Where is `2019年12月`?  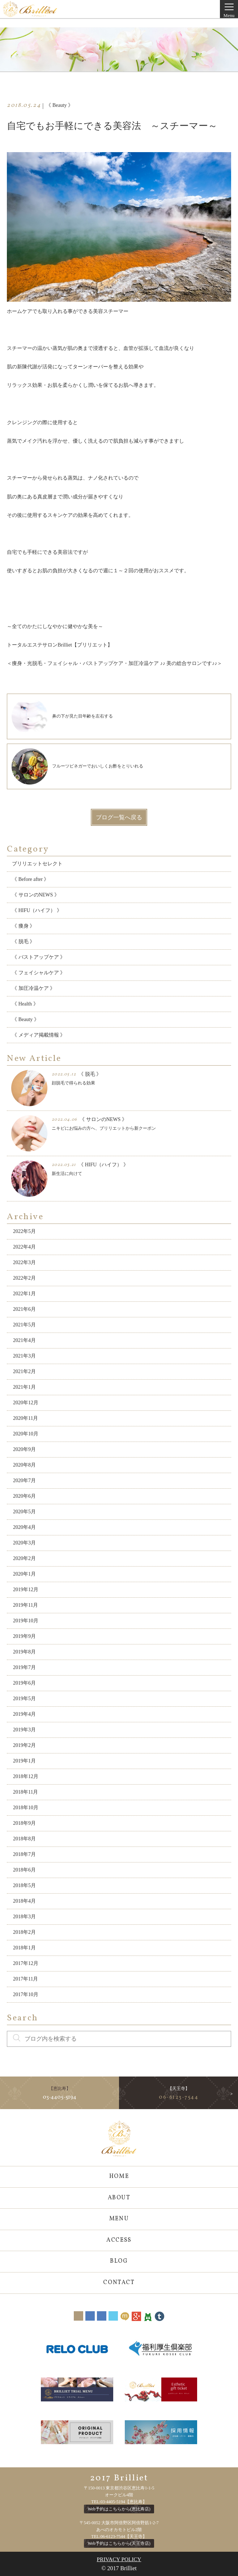
2019年12月 is located at coordinates (25, 1589).